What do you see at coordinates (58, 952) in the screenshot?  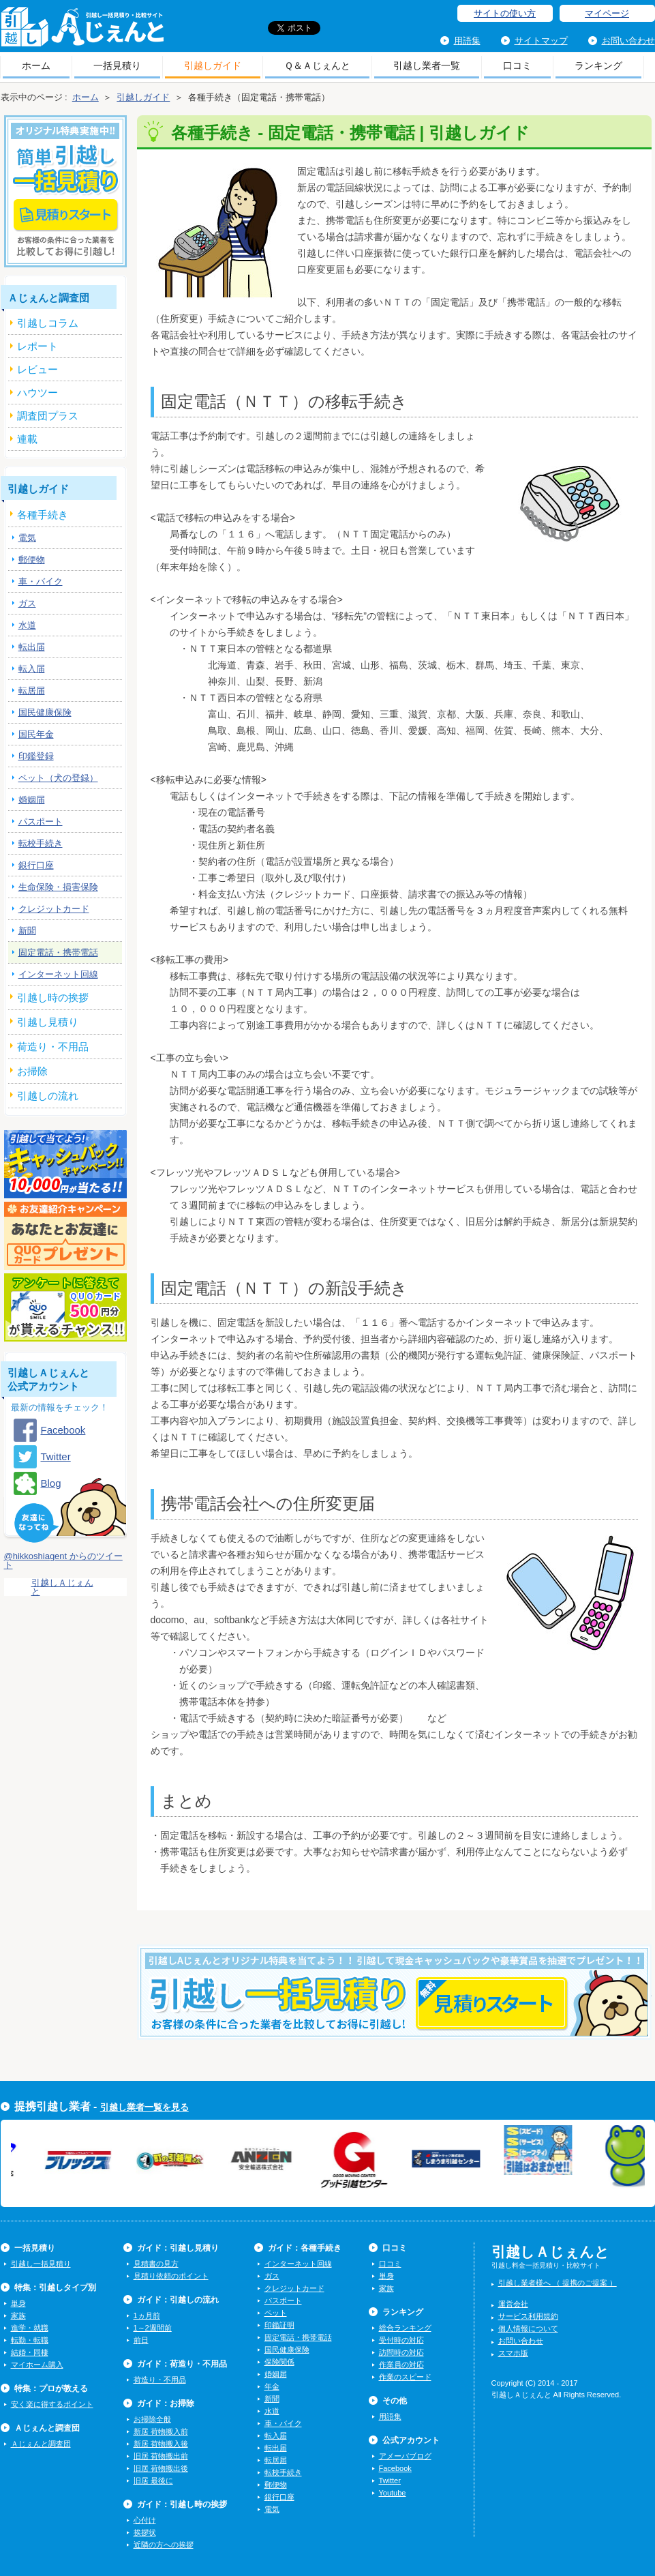 I see `固定電話・携帯電話` at bounding box center [58, 952].